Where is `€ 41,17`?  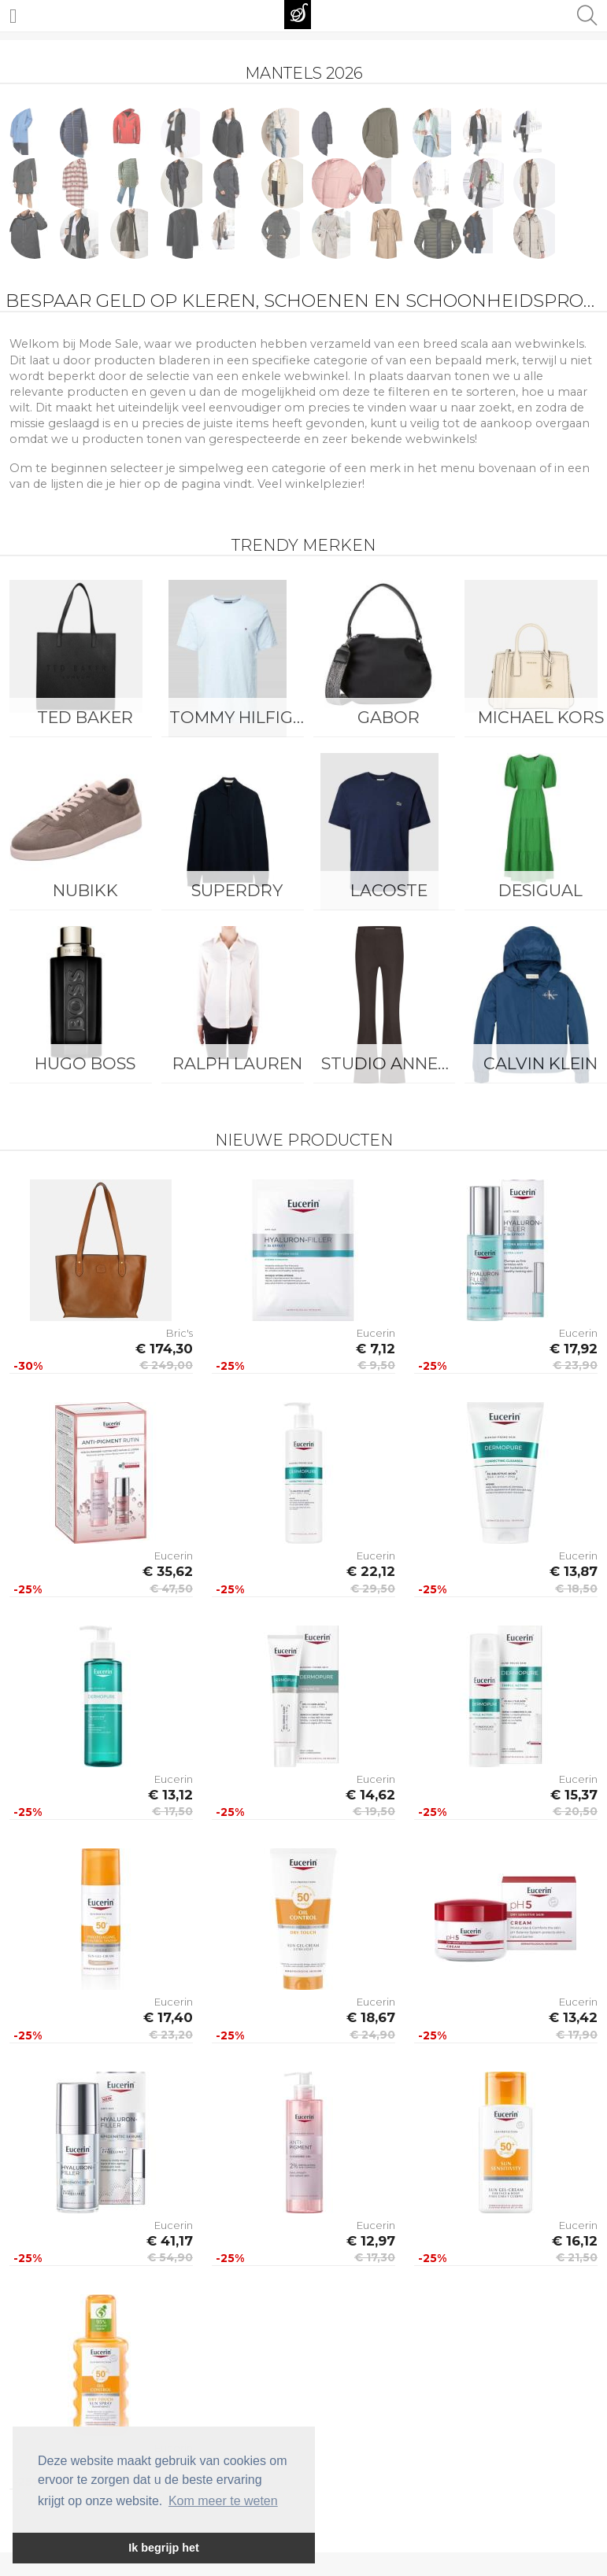
€ 41,17 is located at coordinates (169, 2241).